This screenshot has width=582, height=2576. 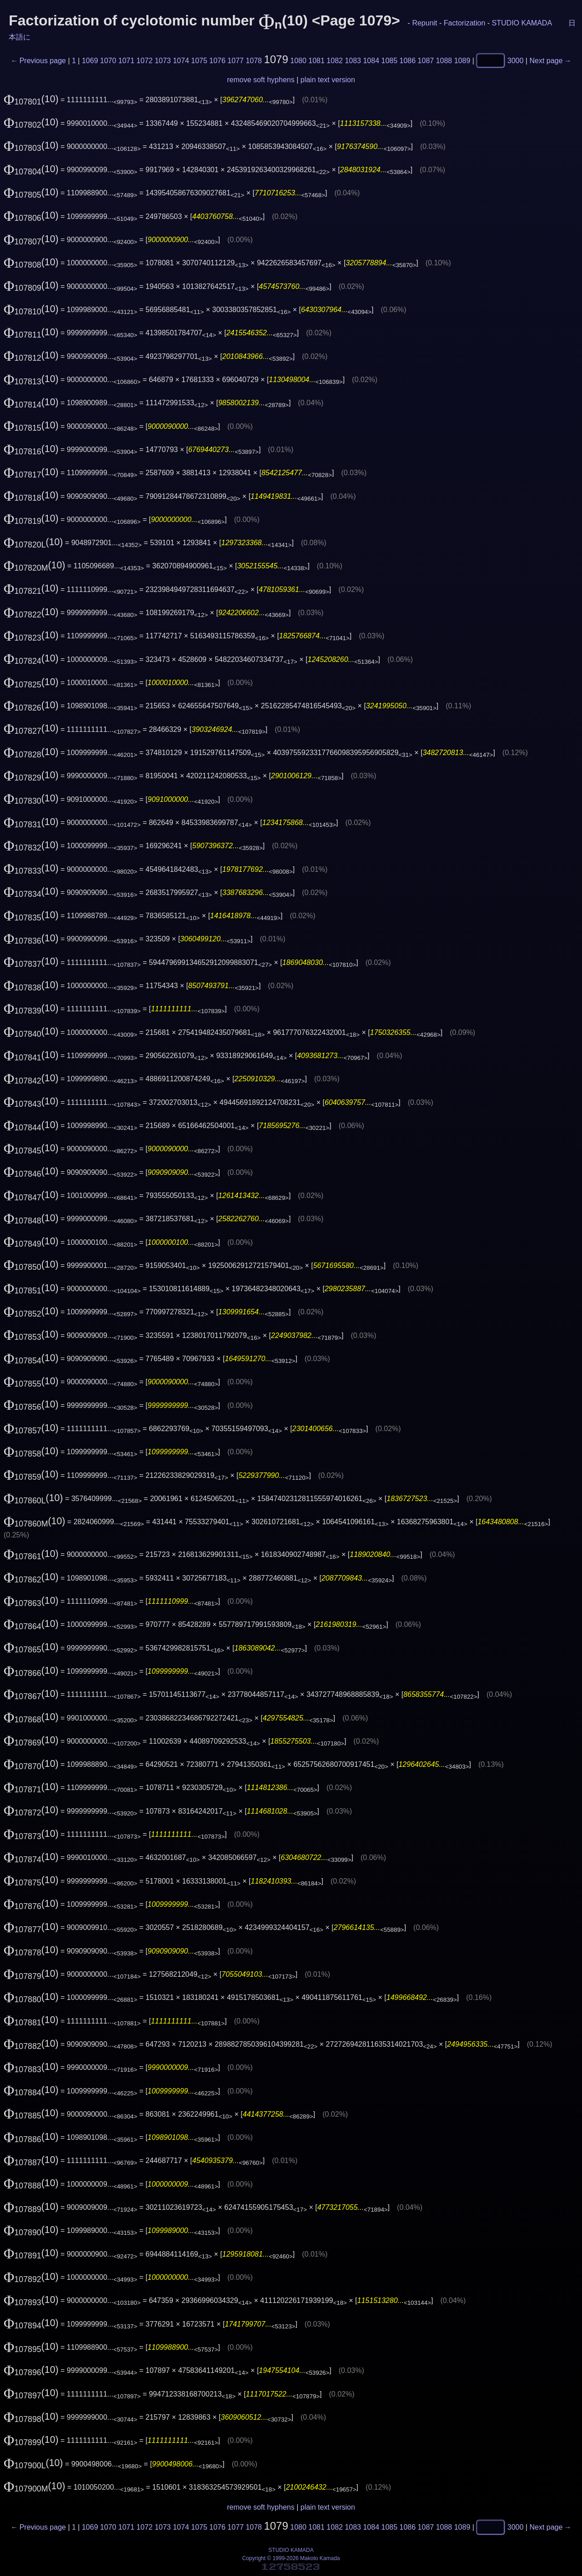 What do you see at coordinates (254, 61) in the screenshot?
I see `1078` at bounding box center [254, 61].